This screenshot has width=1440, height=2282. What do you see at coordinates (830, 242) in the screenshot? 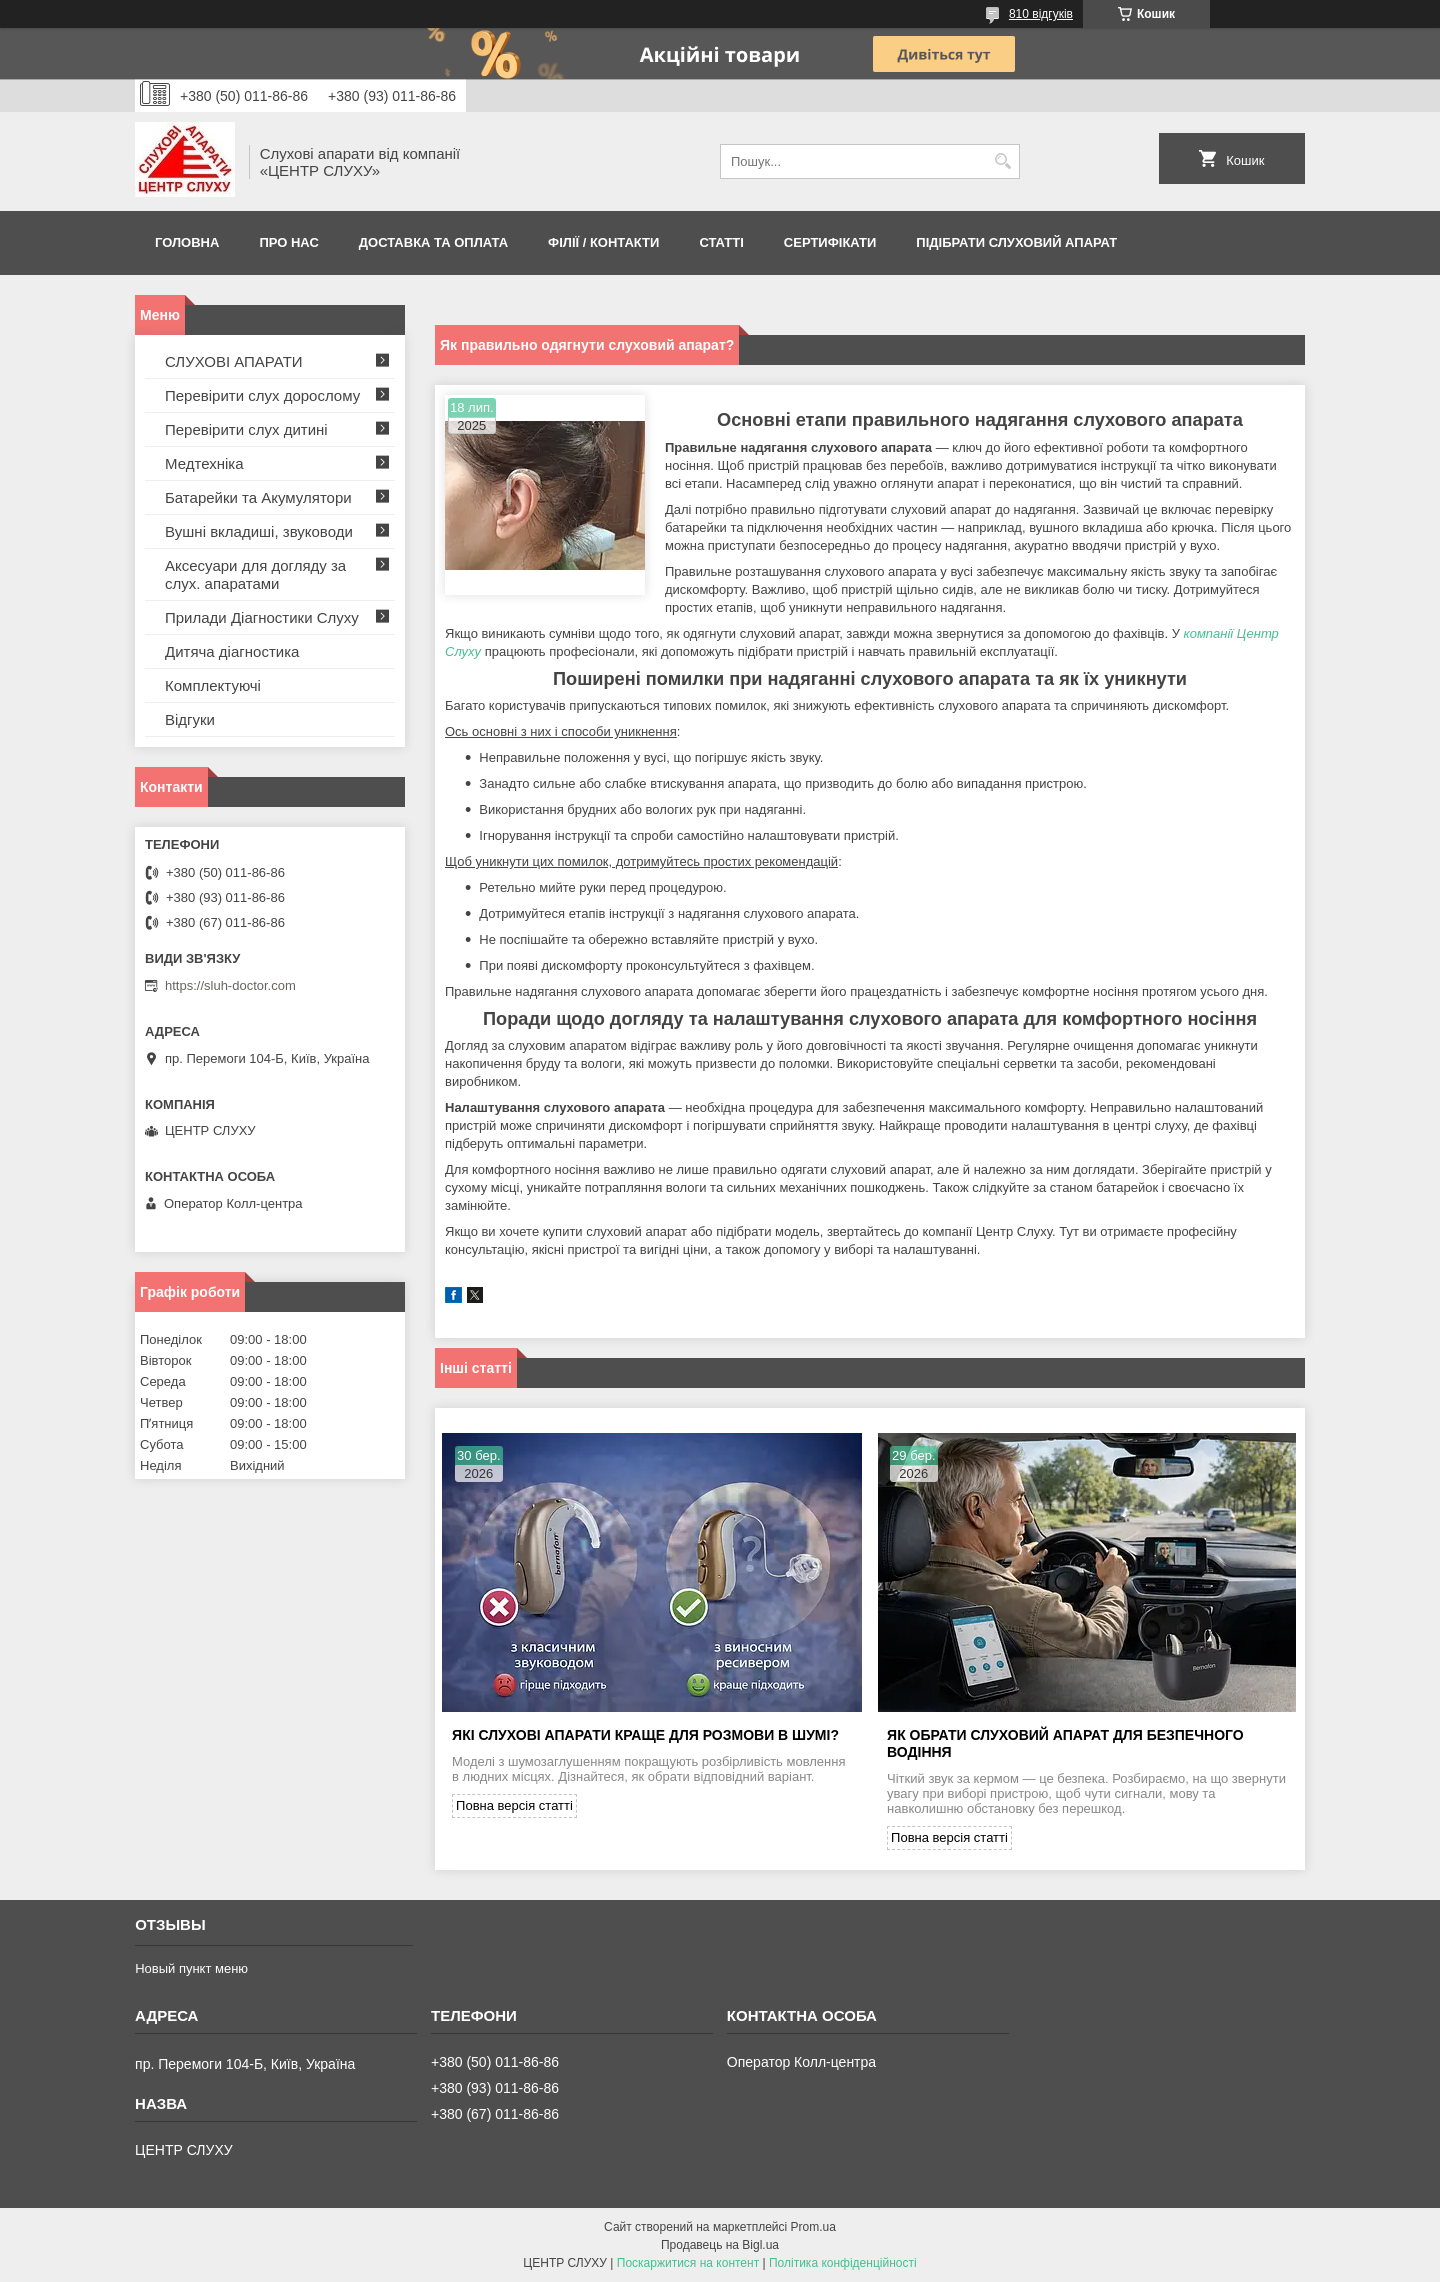
I see `Сертифікати` at bounding box center [830, 242].